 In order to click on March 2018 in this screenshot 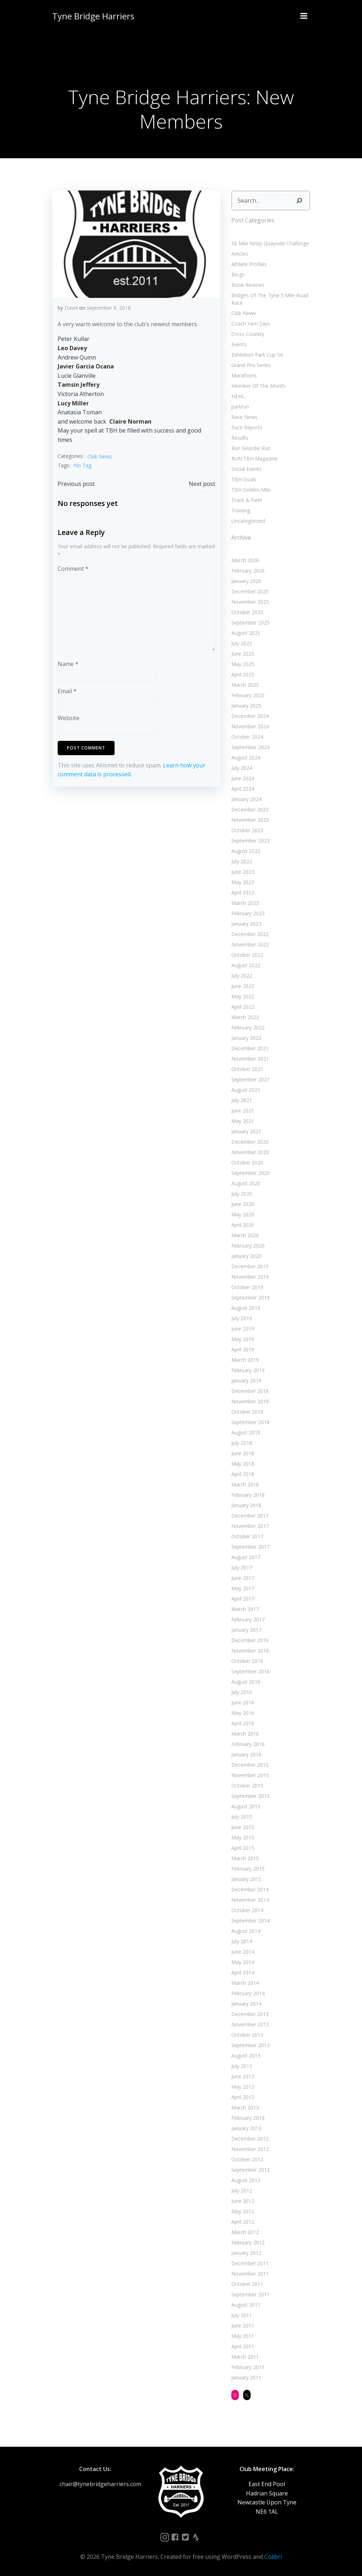, I will do `click(245, 1484)`.